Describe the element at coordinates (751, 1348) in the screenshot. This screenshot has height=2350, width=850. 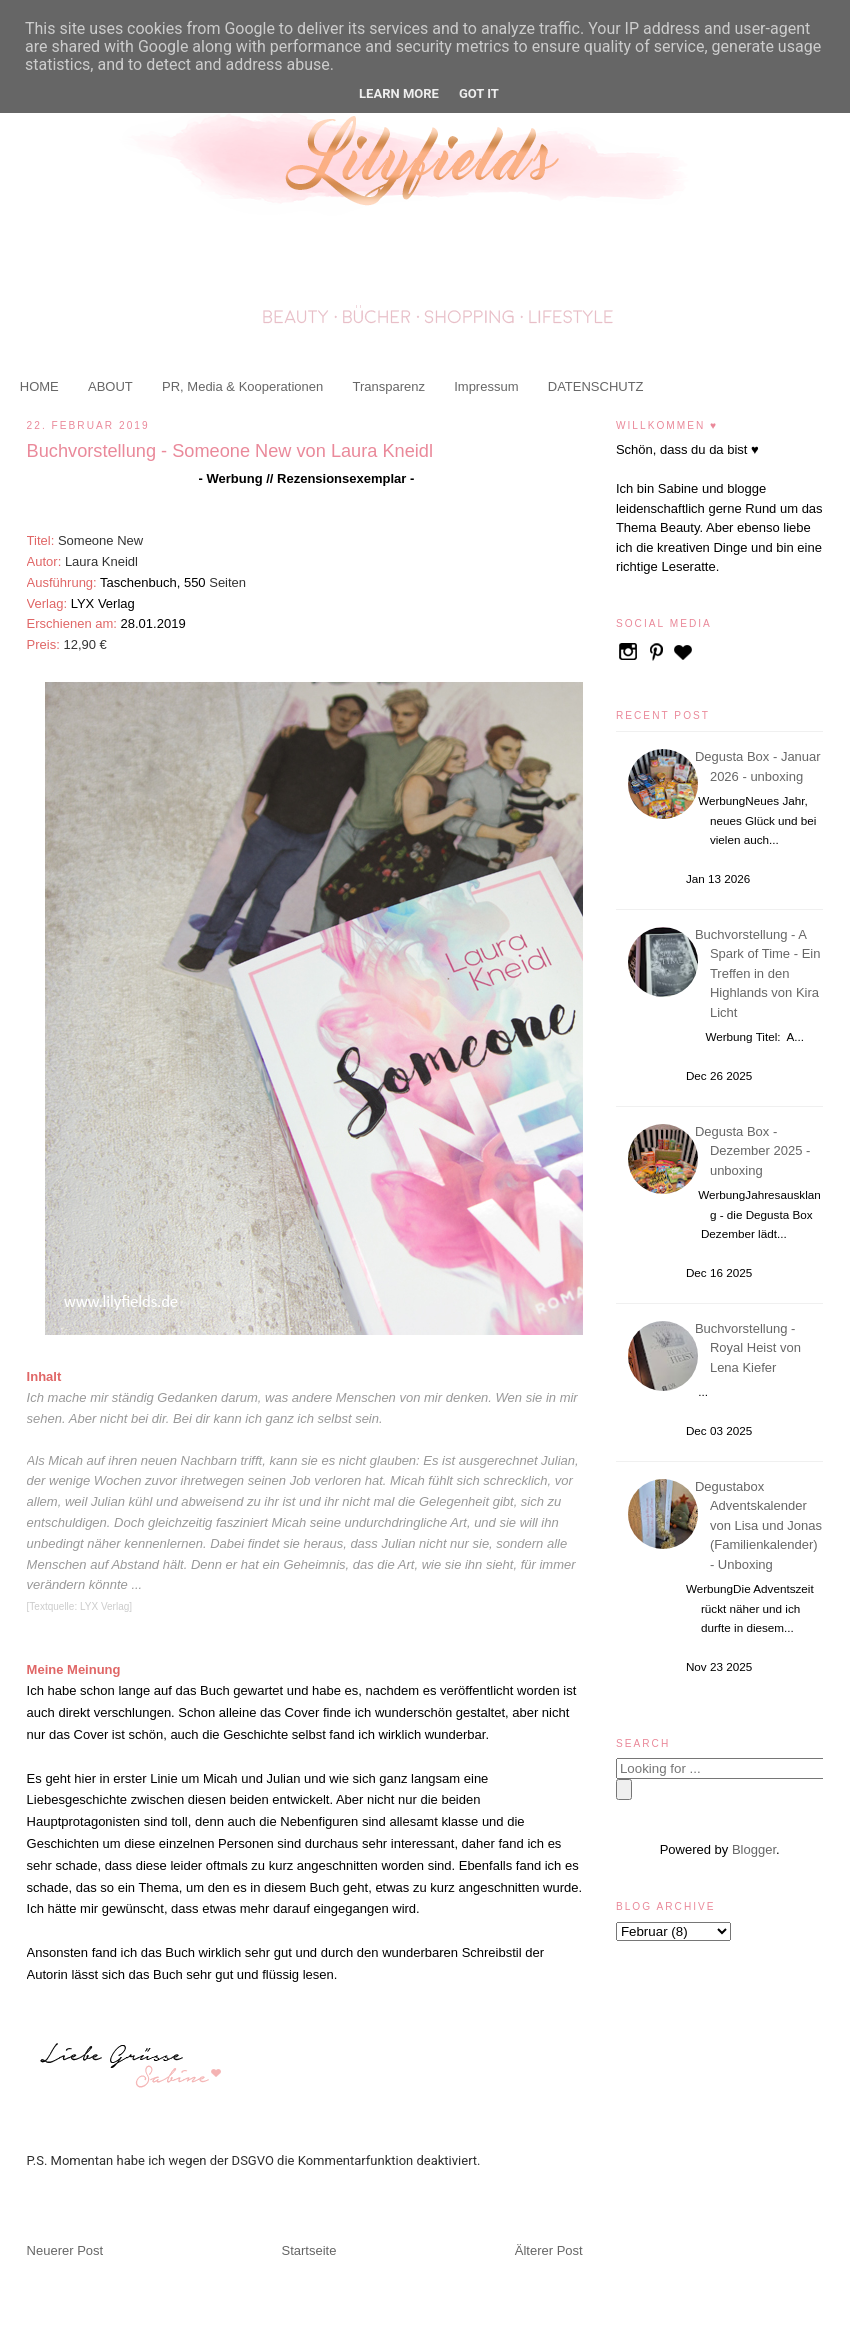
I see `Buchvorstellung - Royal Heist von Lena Kiefer` at that location.